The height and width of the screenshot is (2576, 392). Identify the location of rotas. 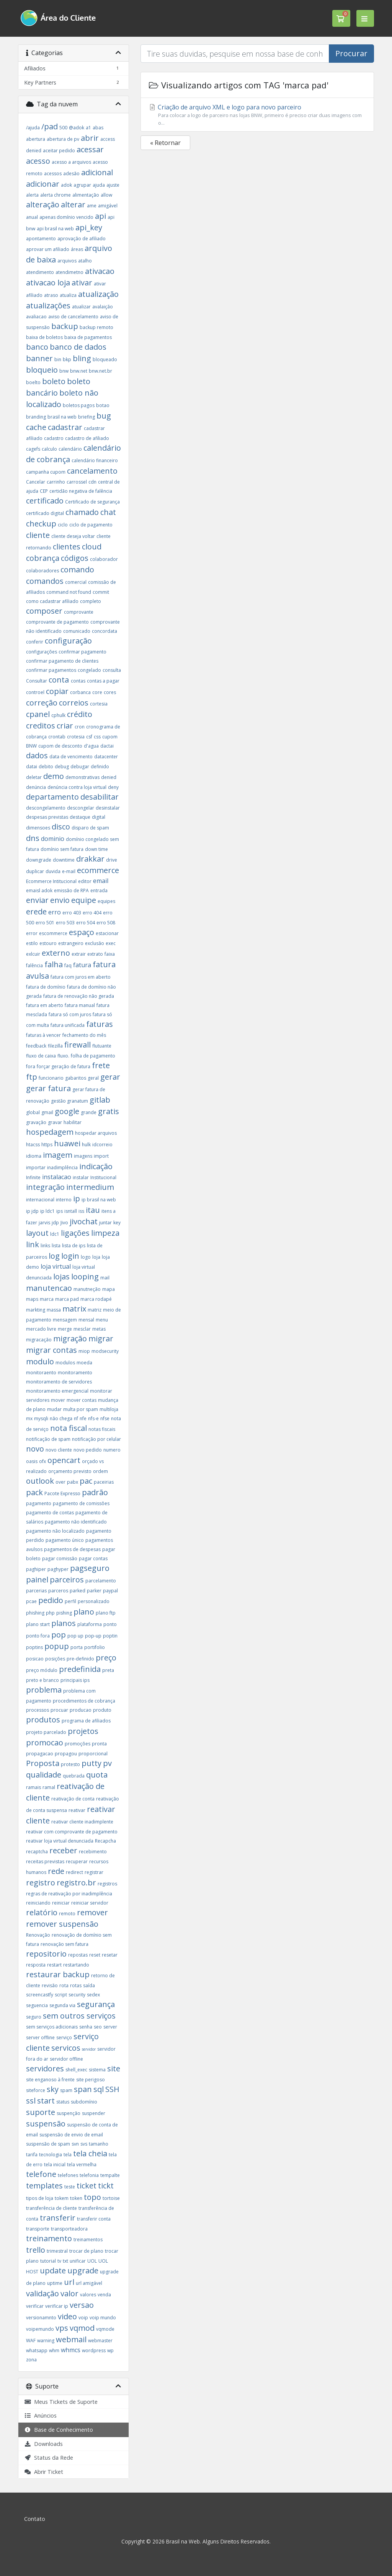
(76, 1985).